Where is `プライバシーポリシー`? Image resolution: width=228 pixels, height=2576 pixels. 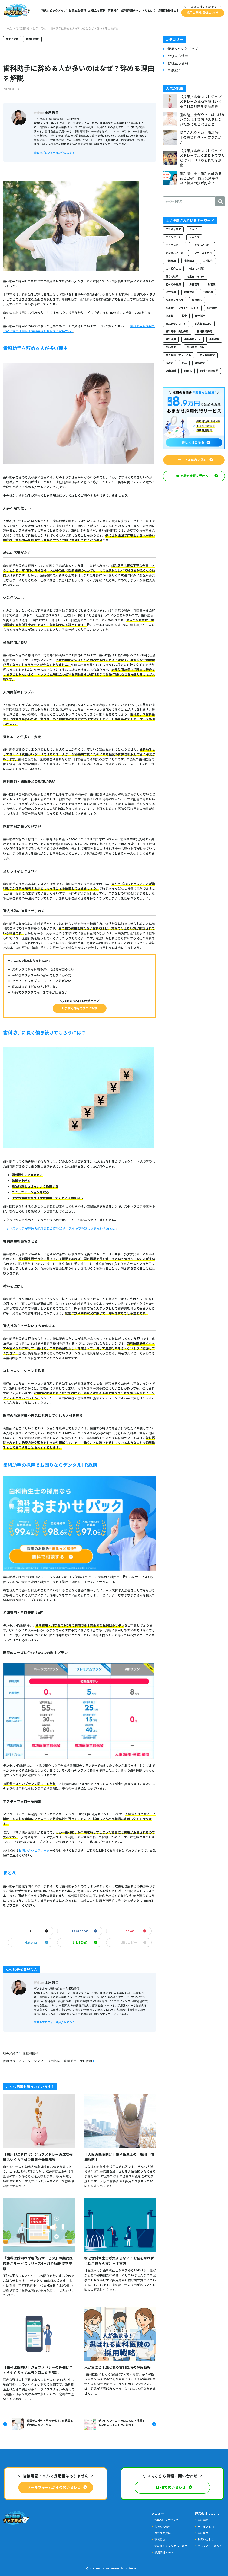 プライバシーポリシー is located at coordinates (211, 2546).